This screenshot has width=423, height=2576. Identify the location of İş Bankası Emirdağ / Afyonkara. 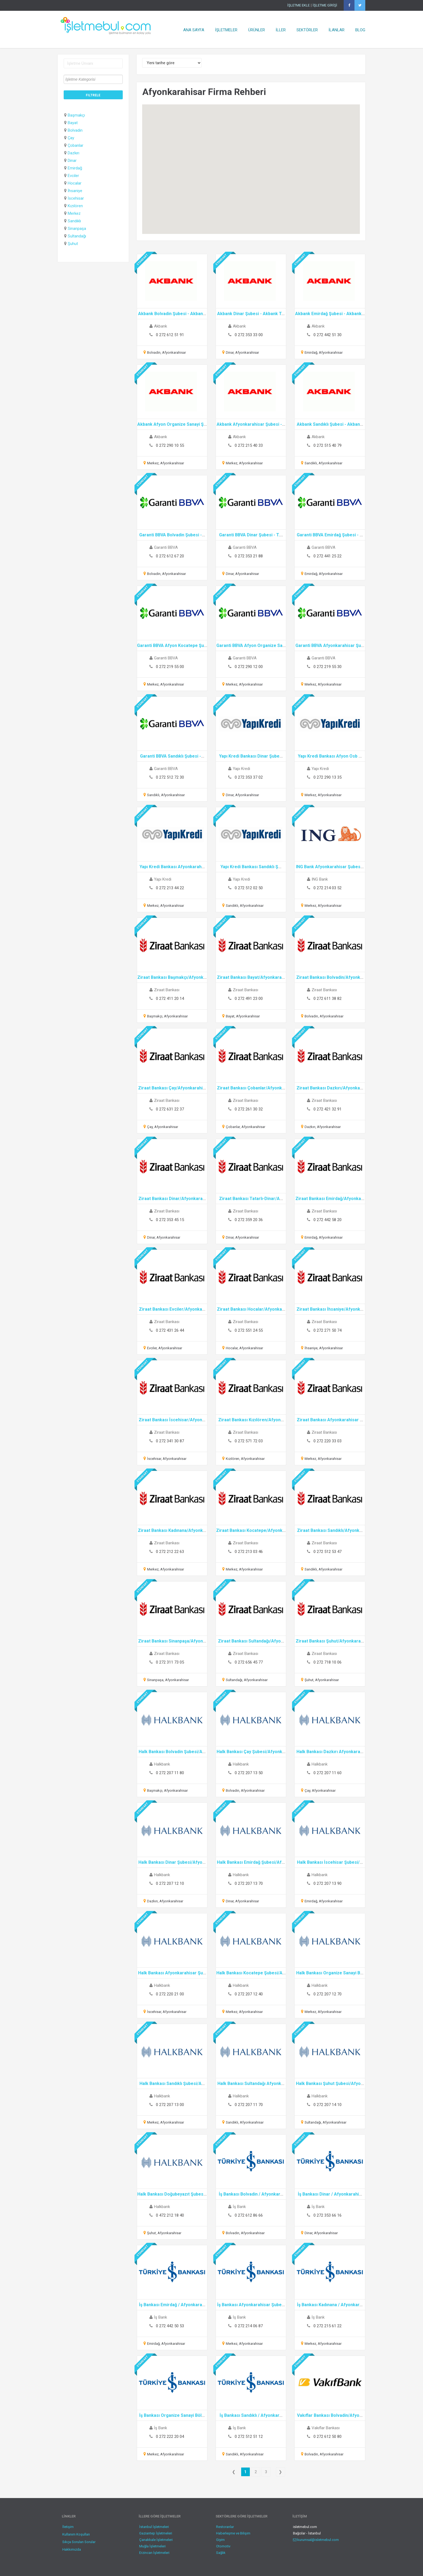
(170, 2304).